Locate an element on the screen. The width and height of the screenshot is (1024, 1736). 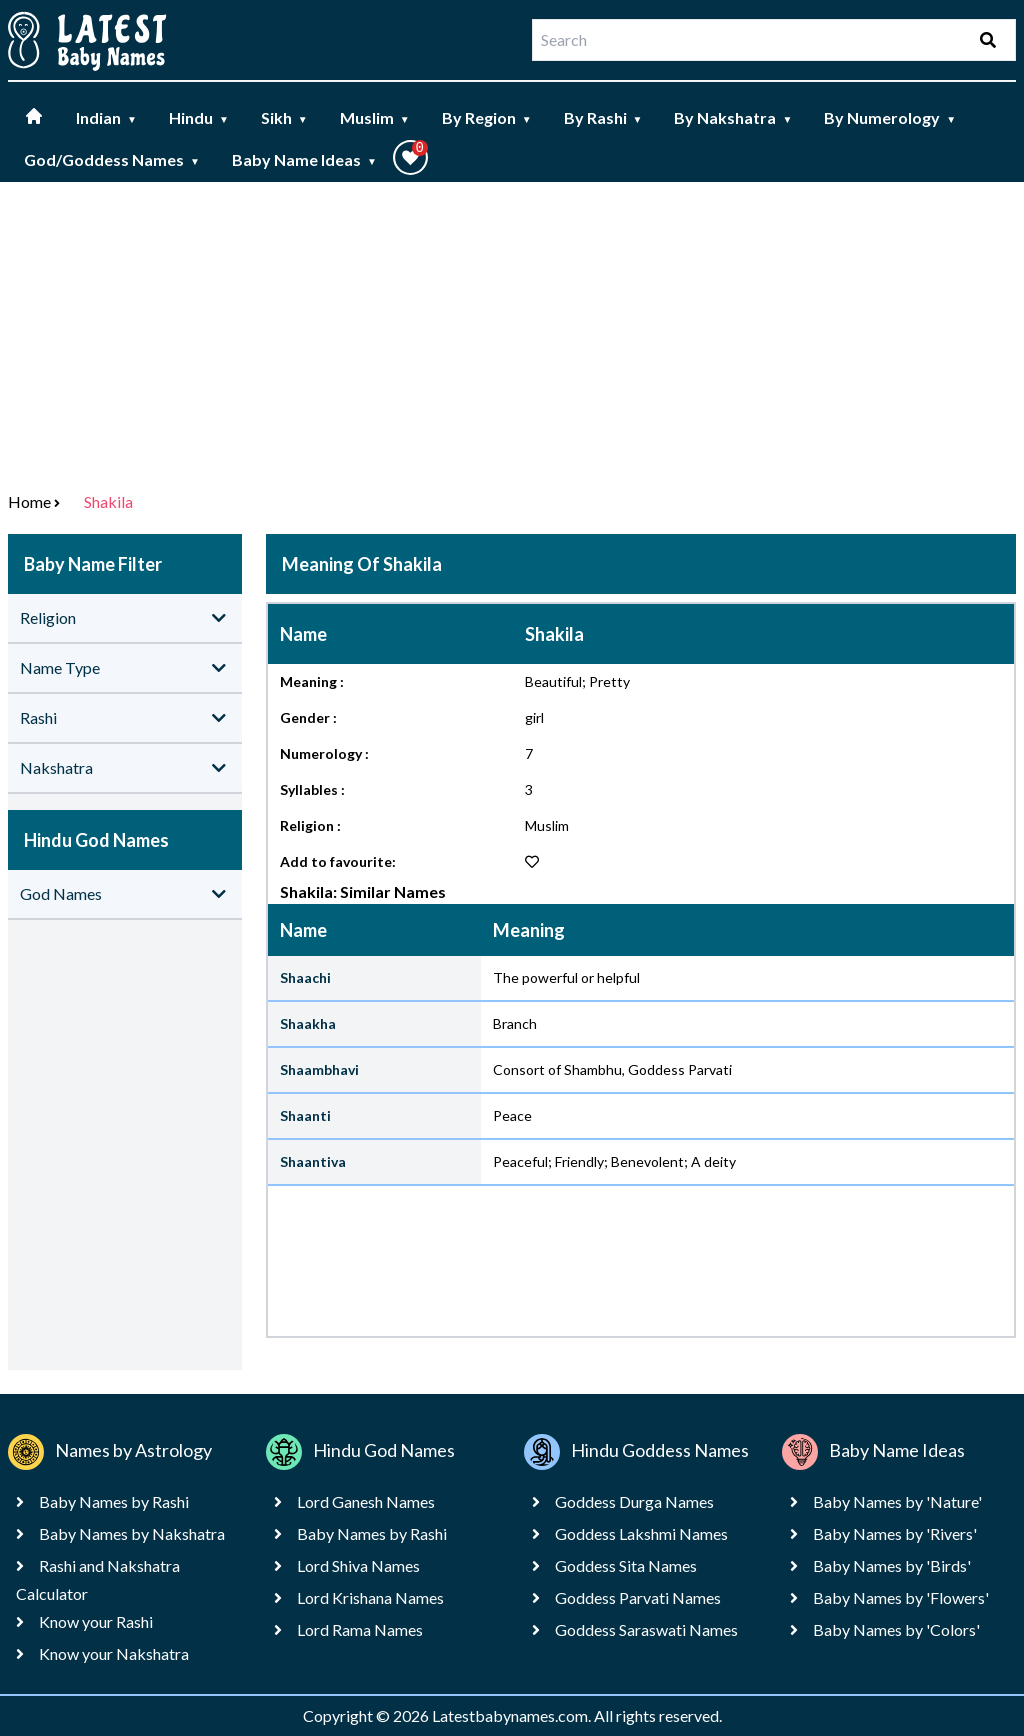
Lord Rama Names is located at coordinates (360, 1629).